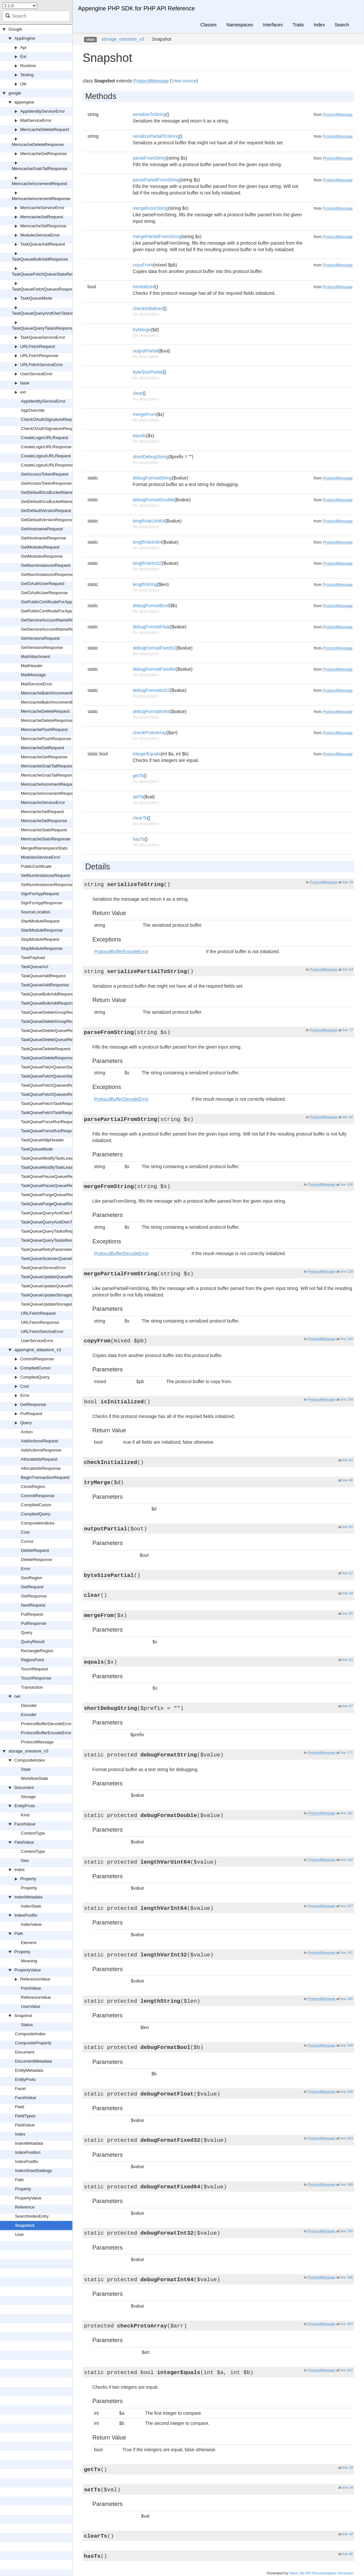 The height and width of the screenshot is (2576, 364). I want to click on CompositeProperty, so click(33, 2042).